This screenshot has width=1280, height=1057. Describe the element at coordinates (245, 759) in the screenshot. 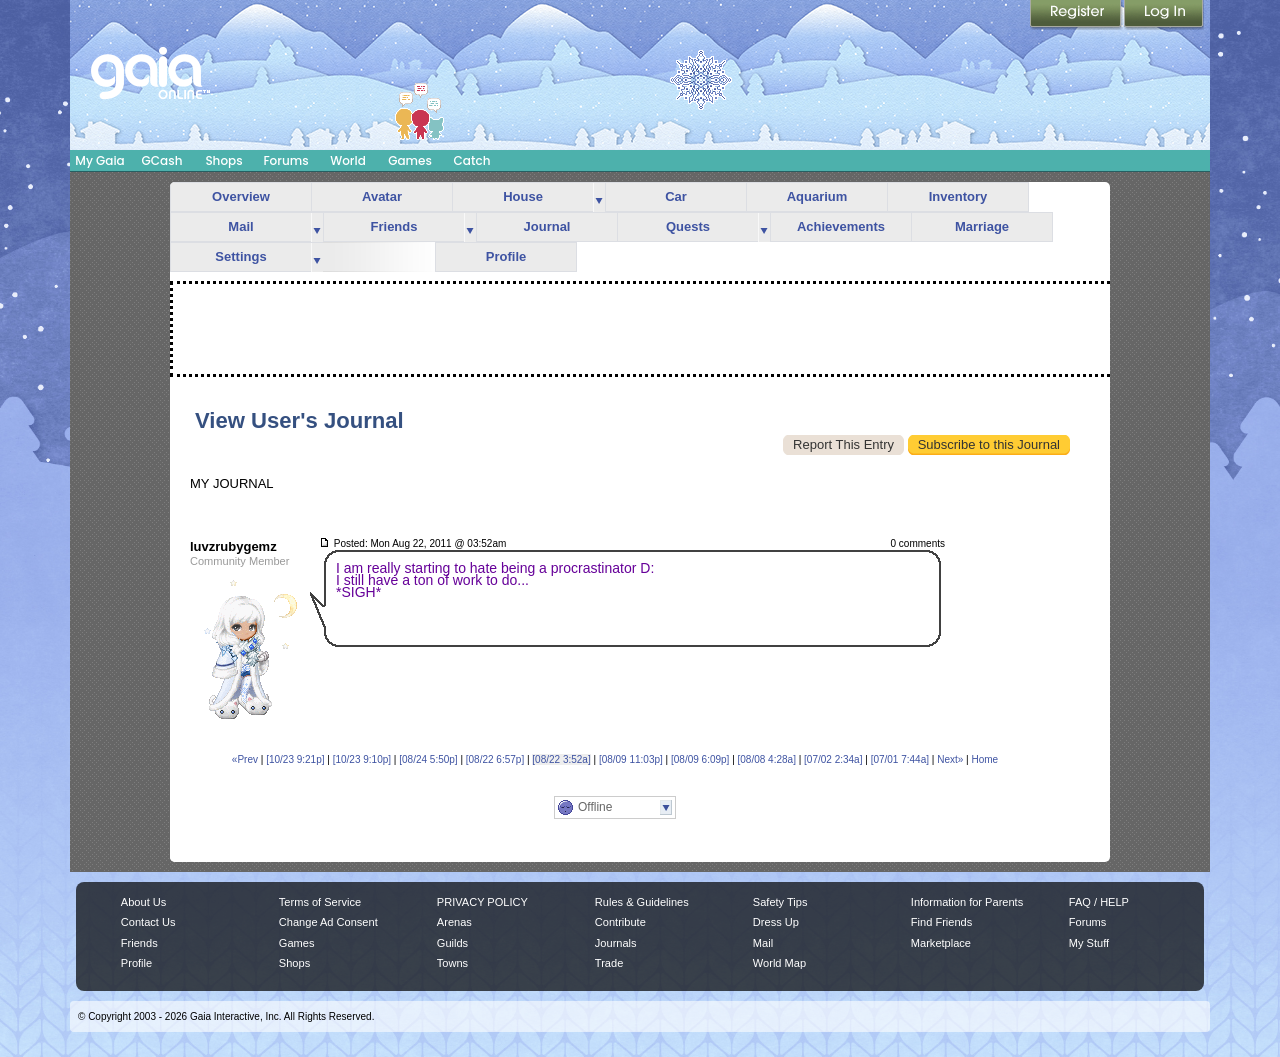

I see `«Prev` at that location.